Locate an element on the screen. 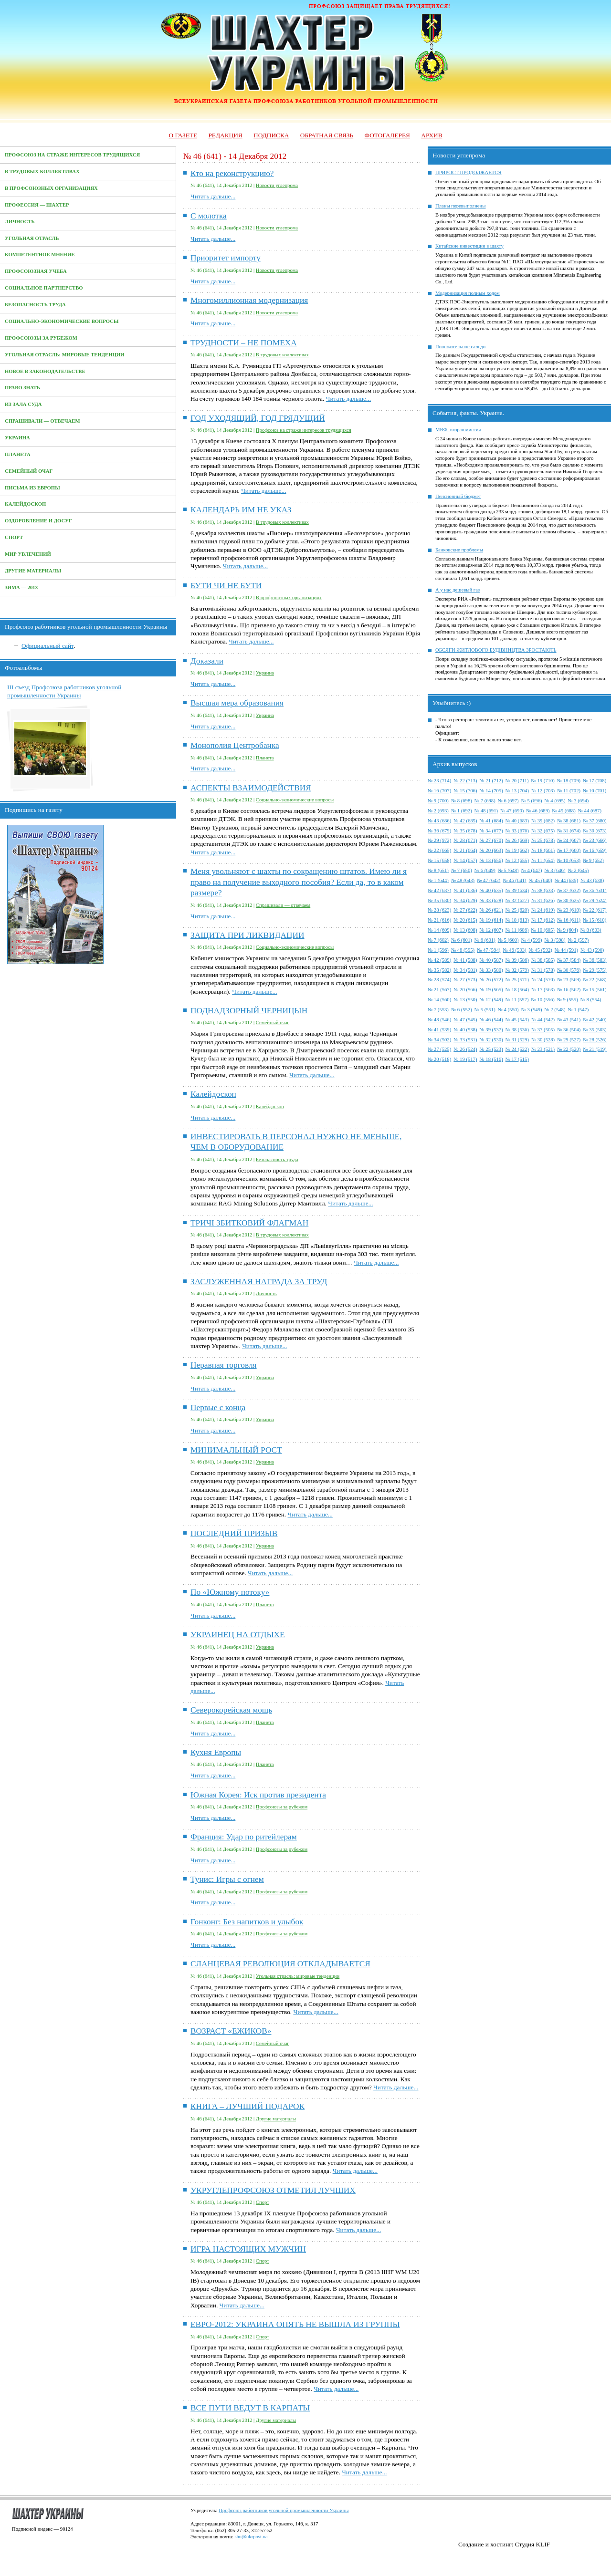 The height and width of the screenshot is (2576, 611). АСПЕКТЫ ВЗАИМОДЕЙСТВИЯ is located at coordinates (250, 787).